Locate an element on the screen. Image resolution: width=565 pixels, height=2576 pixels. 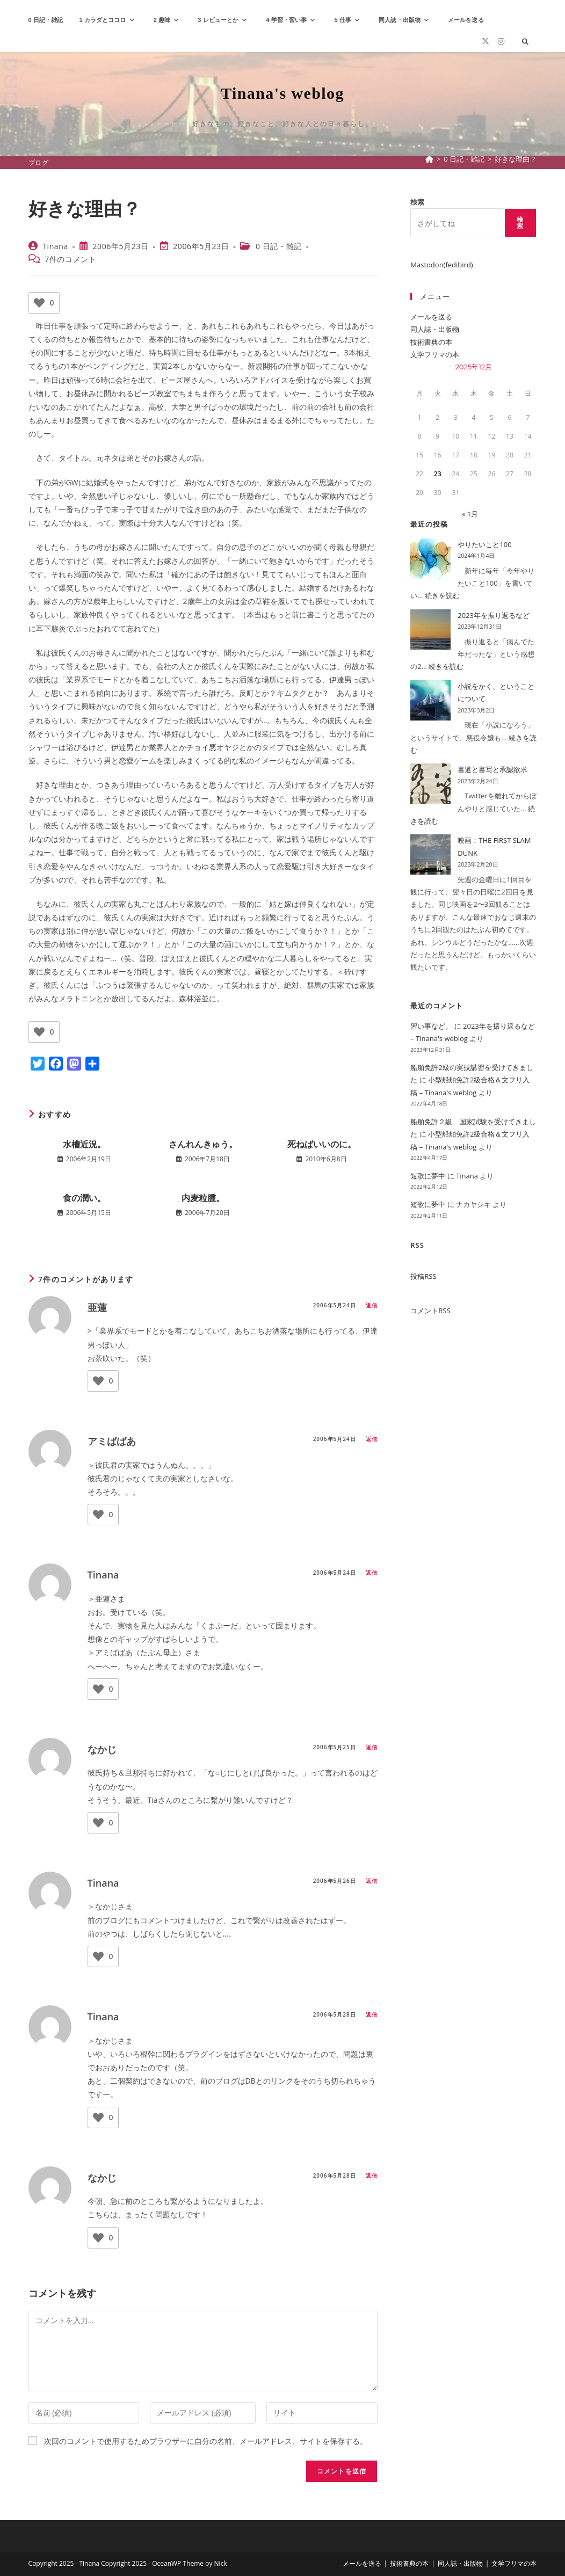
[X (新しいタブで開く)] is located at coordinates (485, 41).